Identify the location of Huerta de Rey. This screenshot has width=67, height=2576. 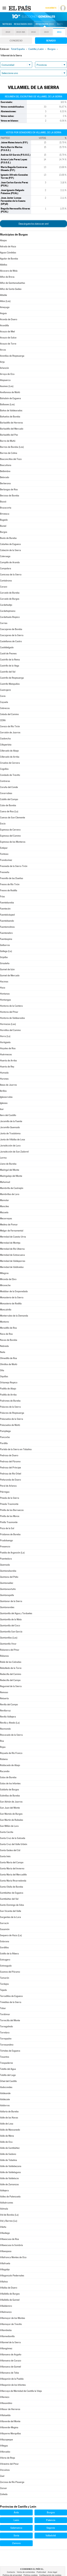
(7, 1066).